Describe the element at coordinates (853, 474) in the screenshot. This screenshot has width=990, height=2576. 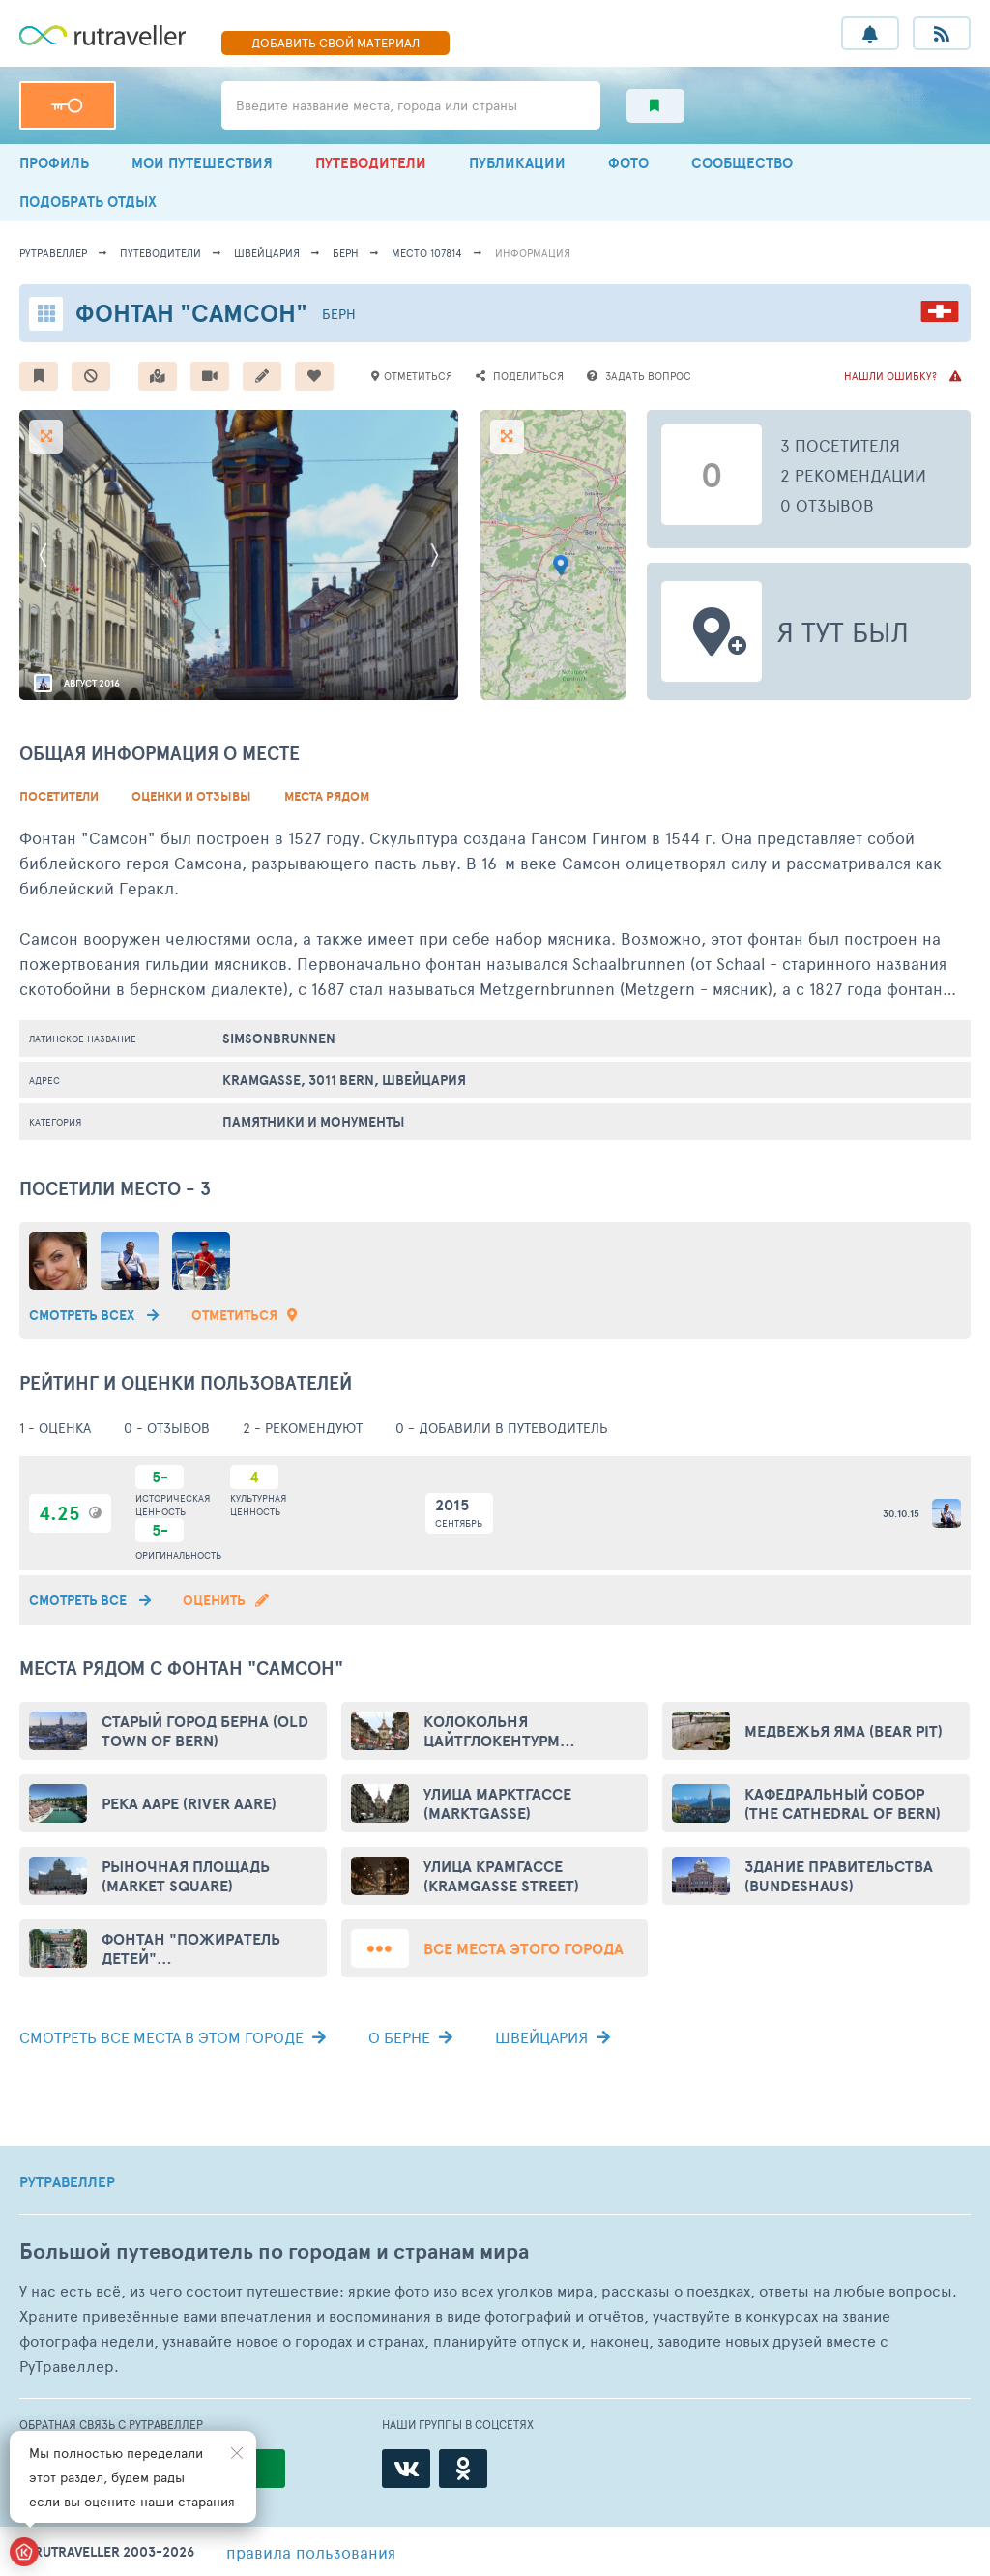
I see `2 рекомендации` at that location.